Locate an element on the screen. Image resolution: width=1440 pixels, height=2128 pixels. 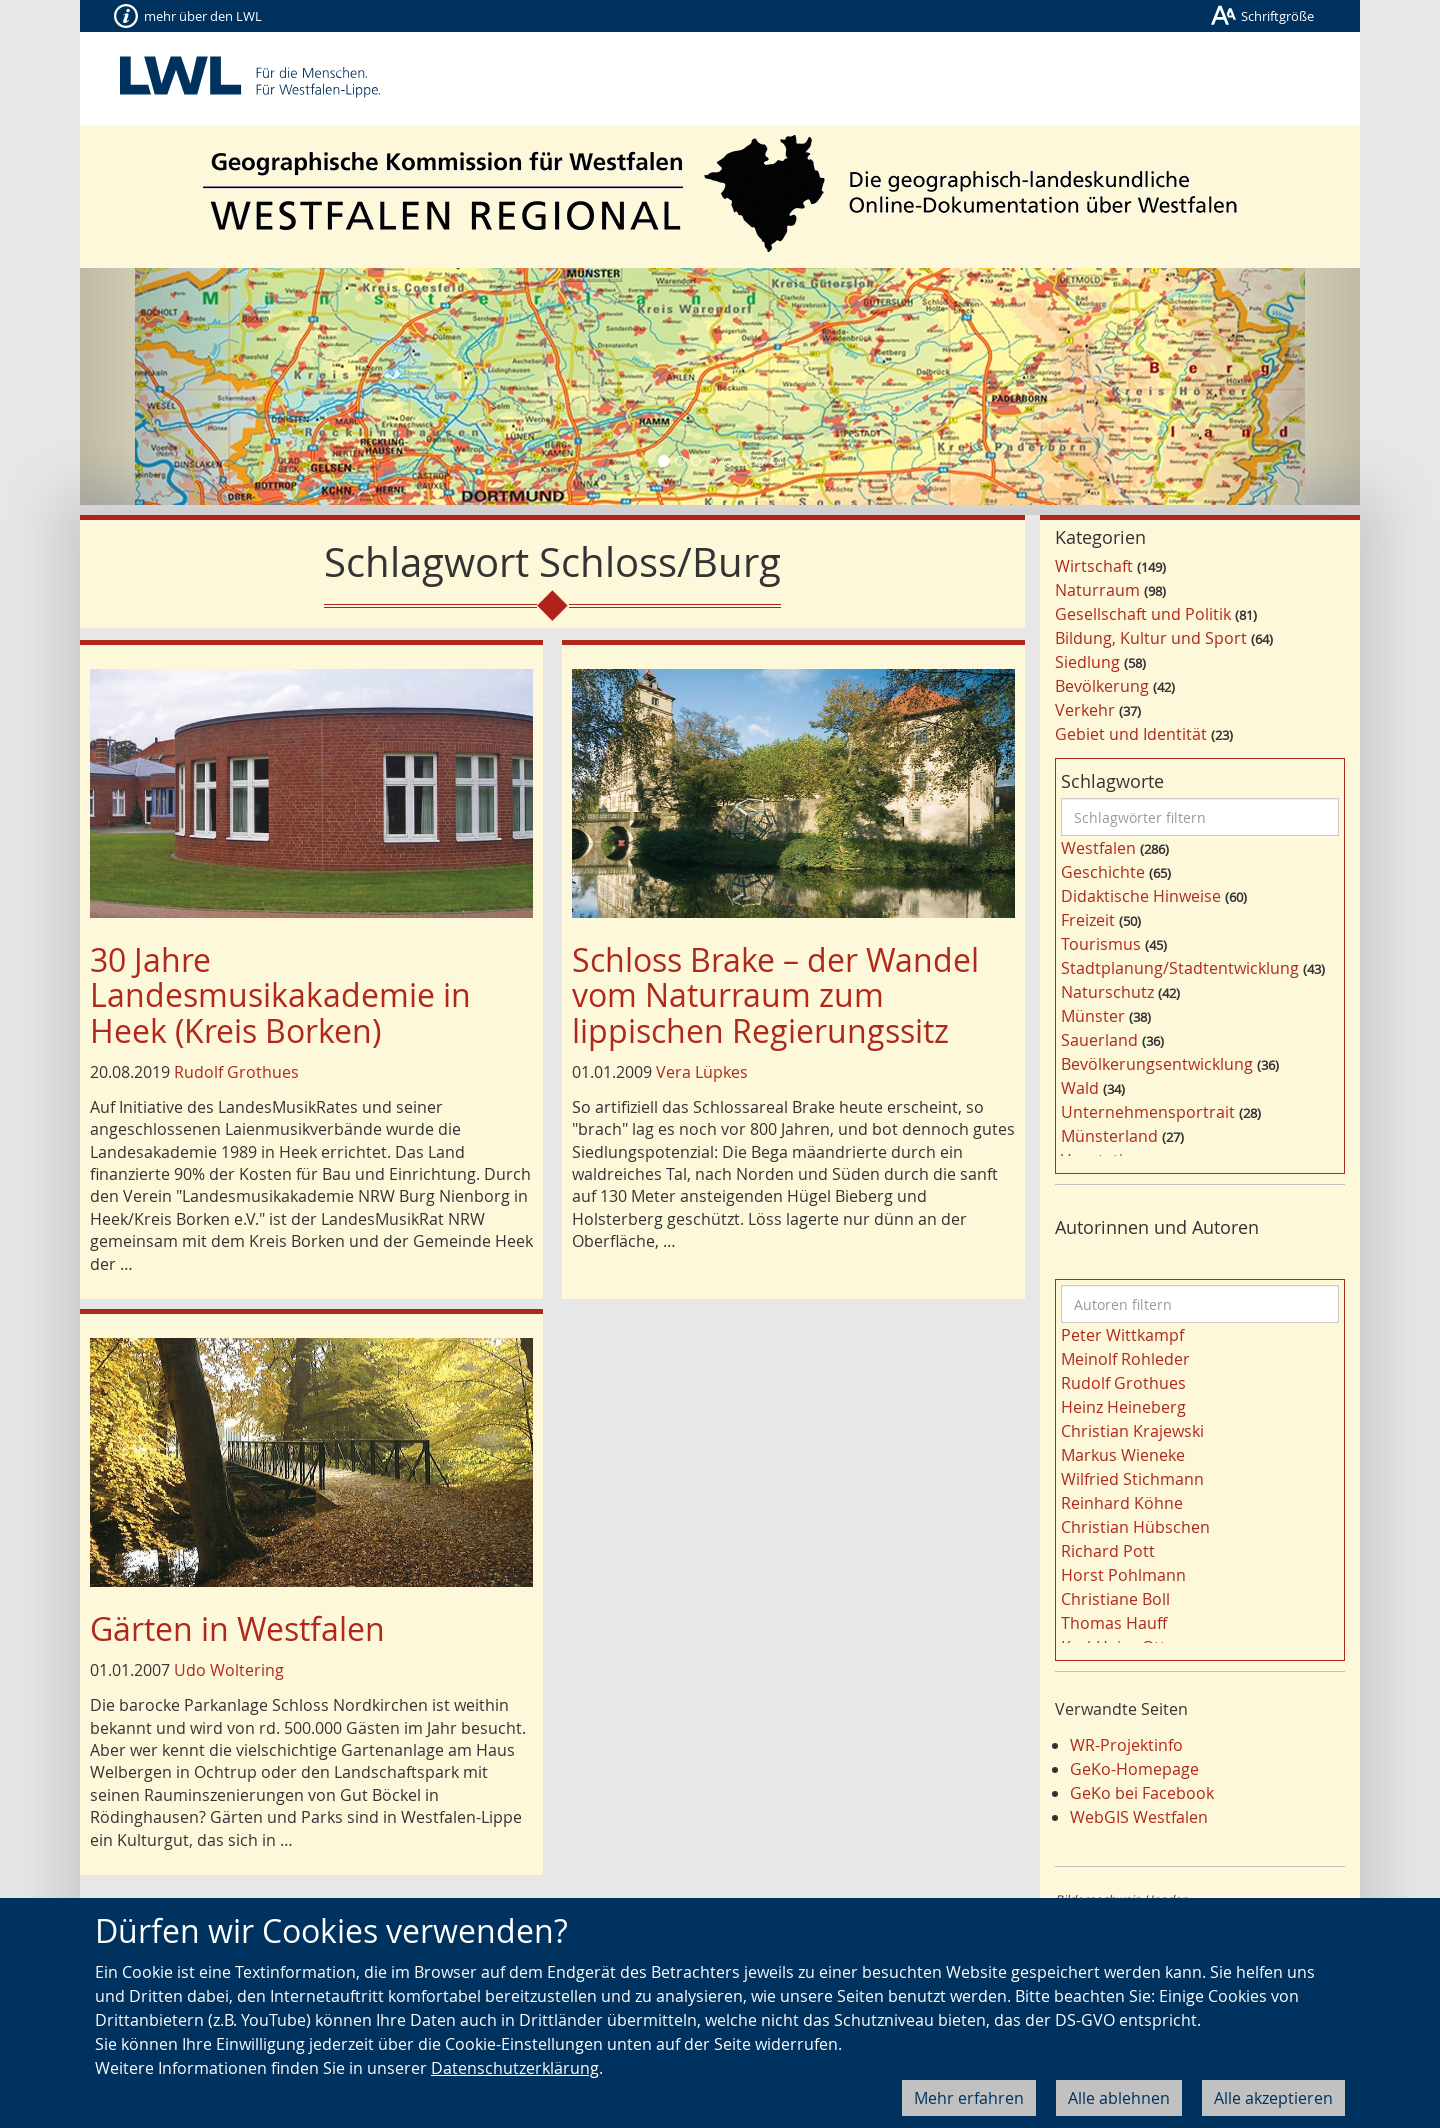
Schloss Brake – der Wandel vom Naturraum zum lippischen Regierungssitz is located at coordinates (775, 994).